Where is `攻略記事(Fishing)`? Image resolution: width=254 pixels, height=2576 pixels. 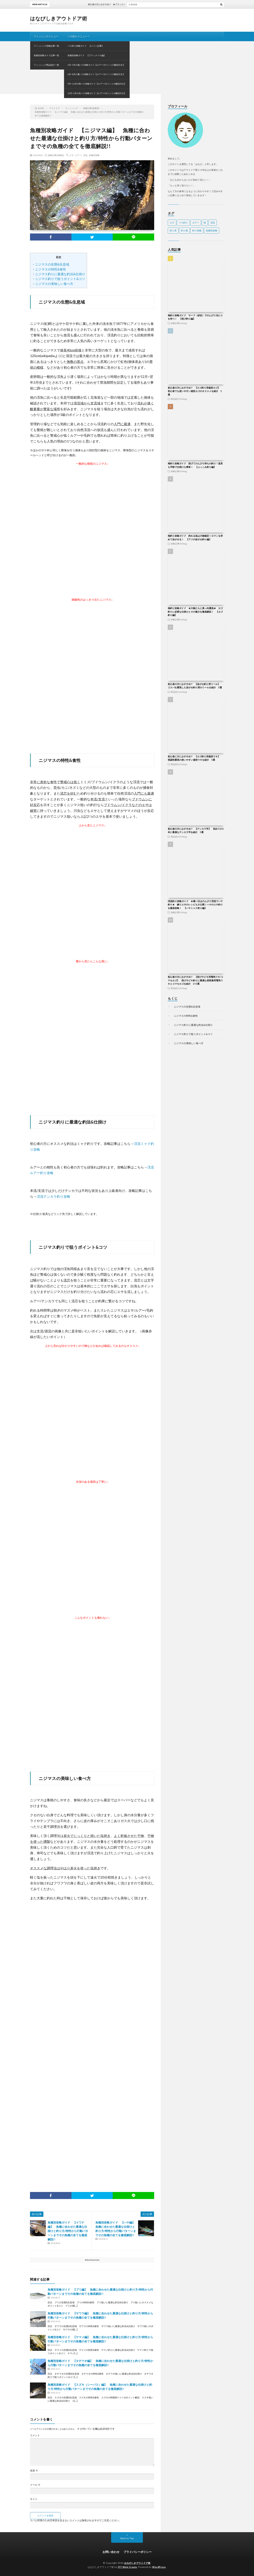 攻略記事(Fishing) is located at coordinates (179, 323).